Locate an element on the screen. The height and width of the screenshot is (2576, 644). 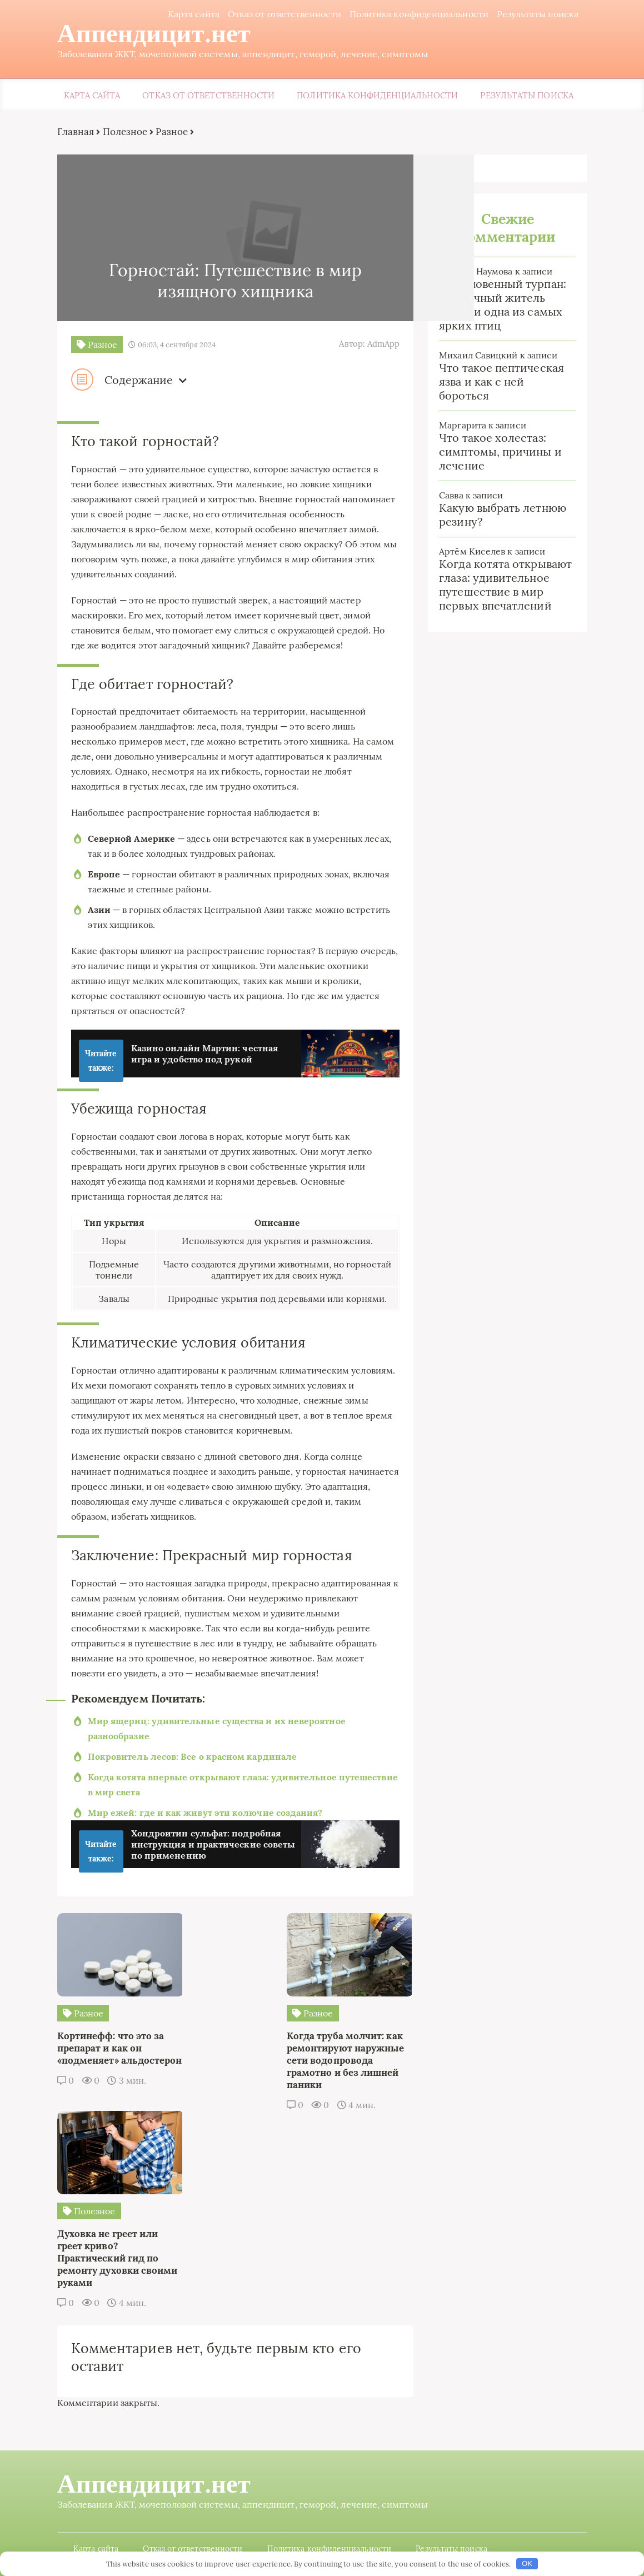
Какую выбрать летнюю резину? is located at coordinates (502, 515).